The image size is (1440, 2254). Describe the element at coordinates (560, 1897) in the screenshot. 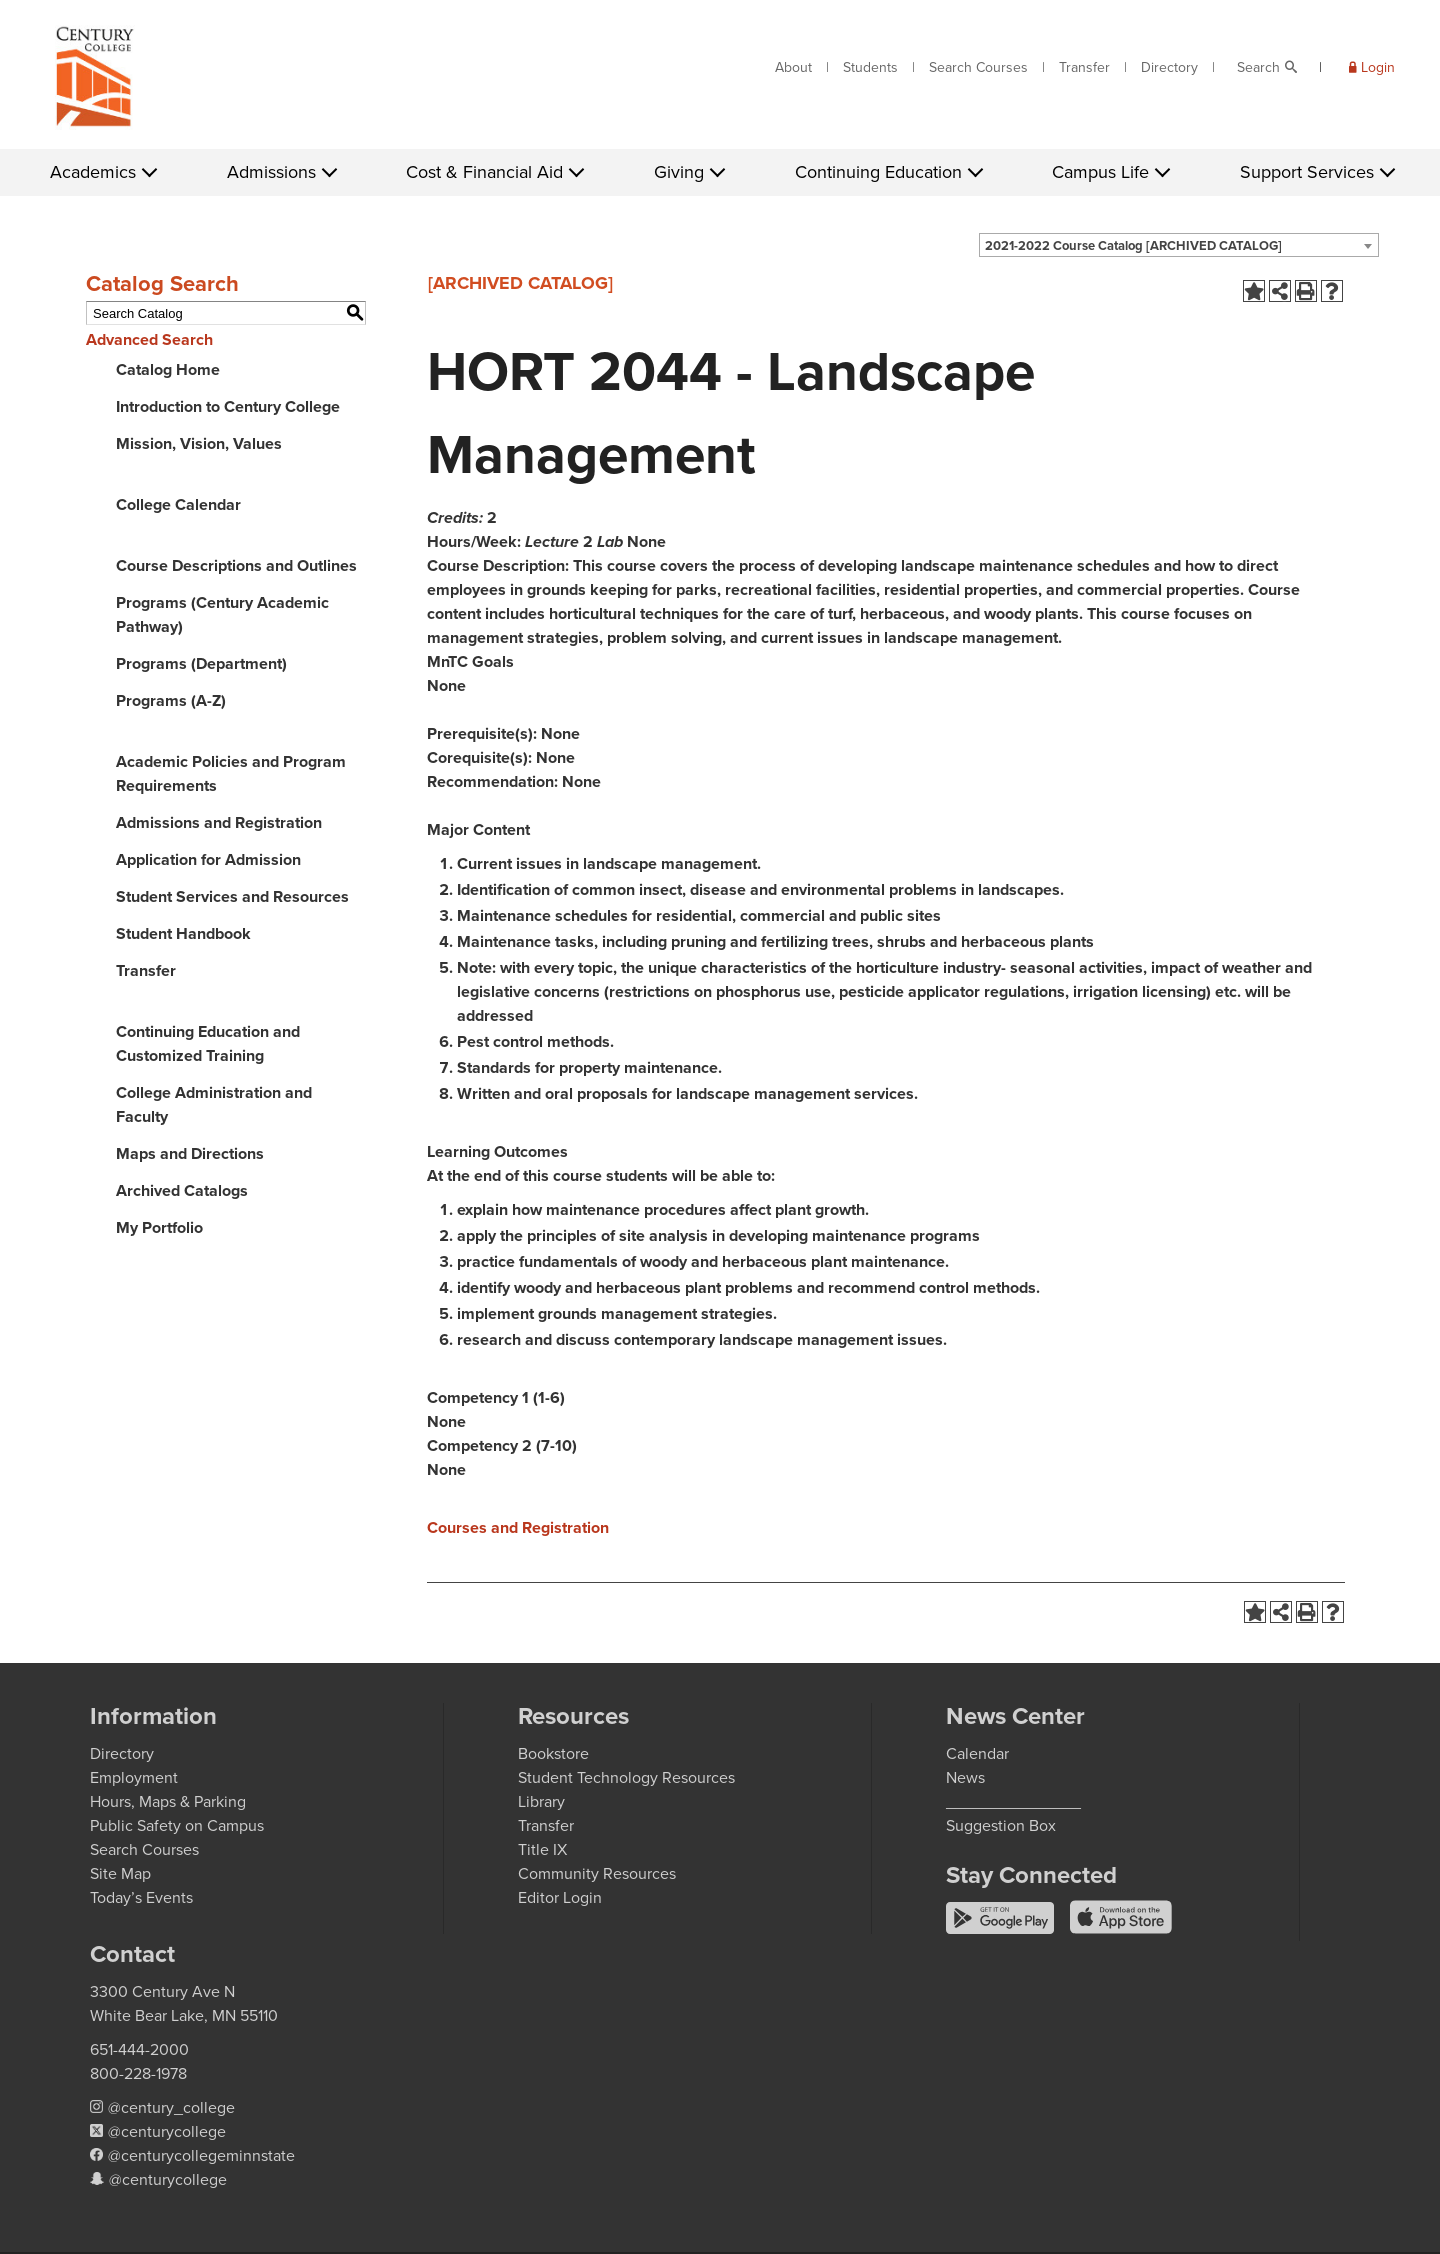

I see `Editor Login` at that location.